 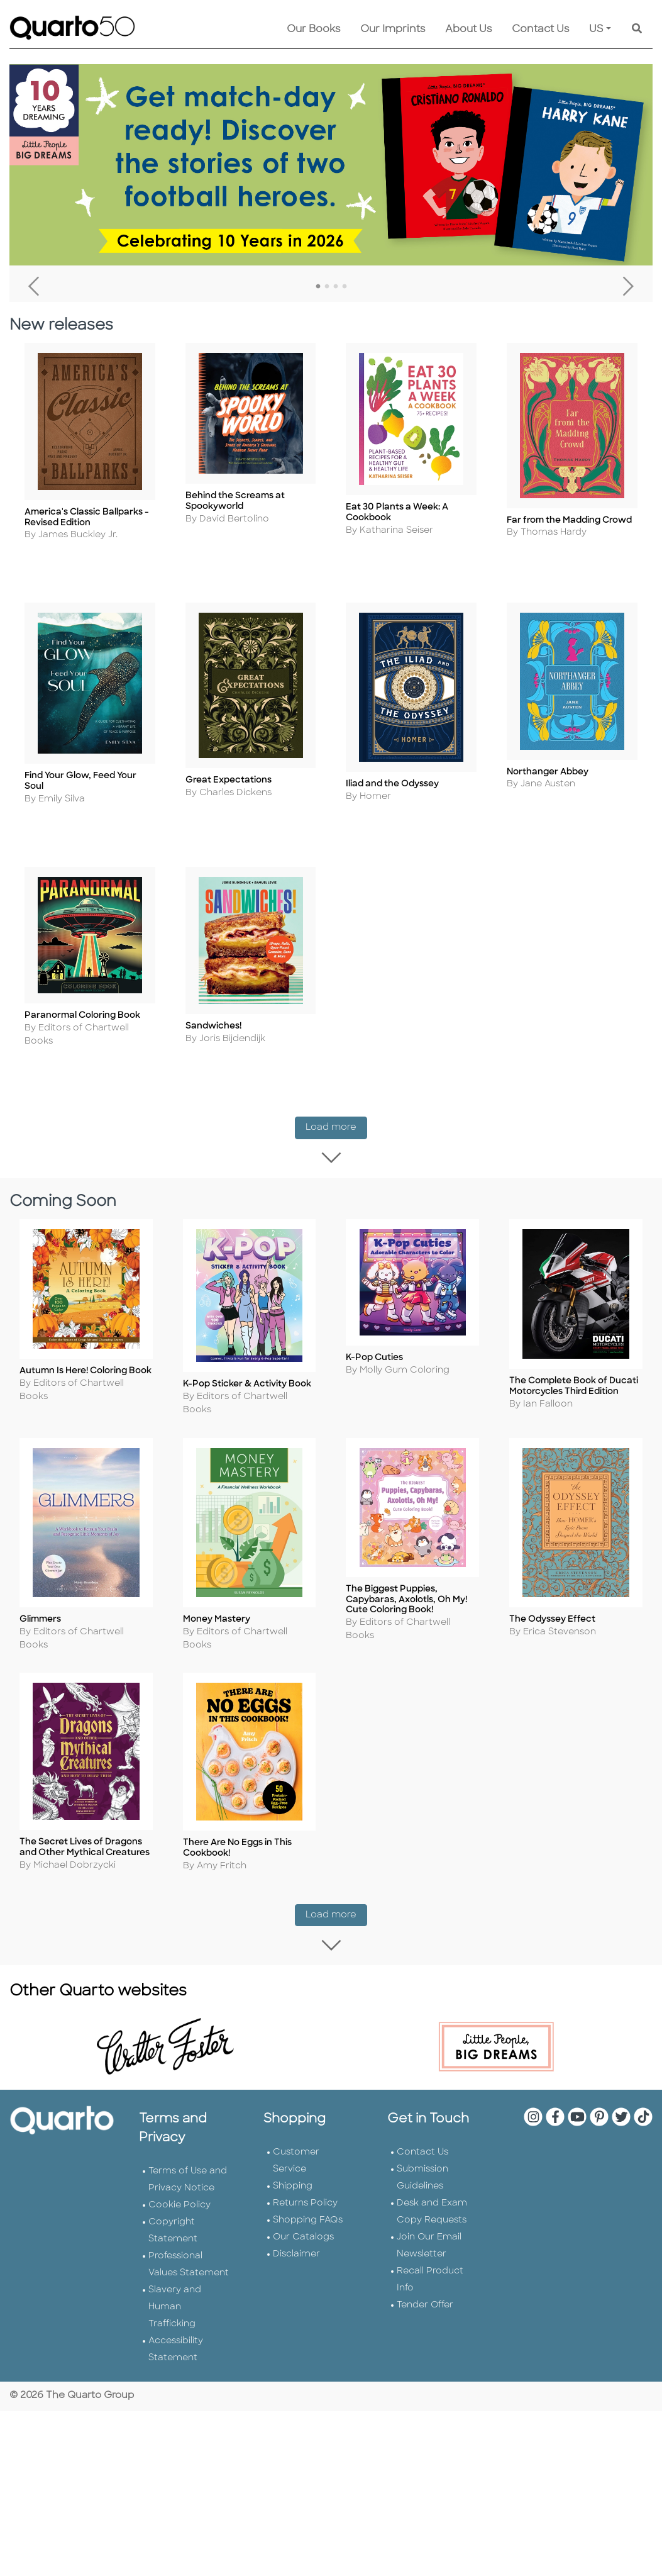 I want to click on Shipping, so click(x=292, y=2133).